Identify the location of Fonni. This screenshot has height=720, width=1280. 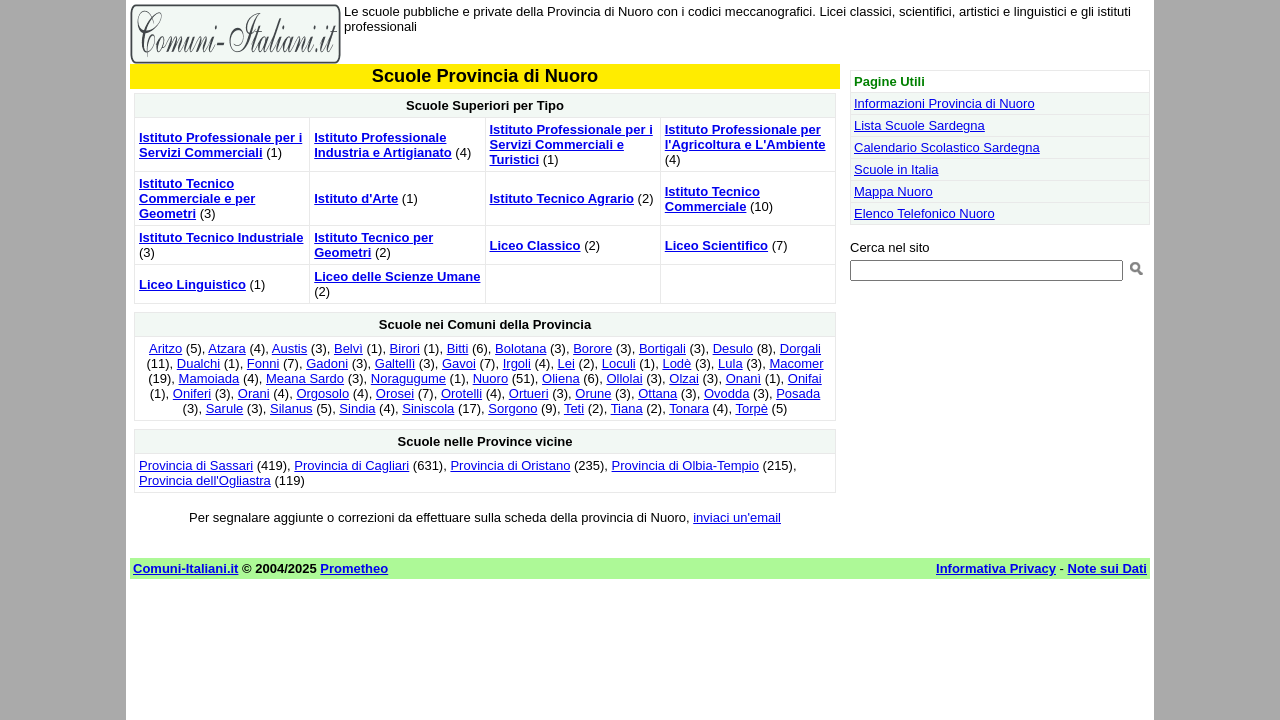
(263, 363).